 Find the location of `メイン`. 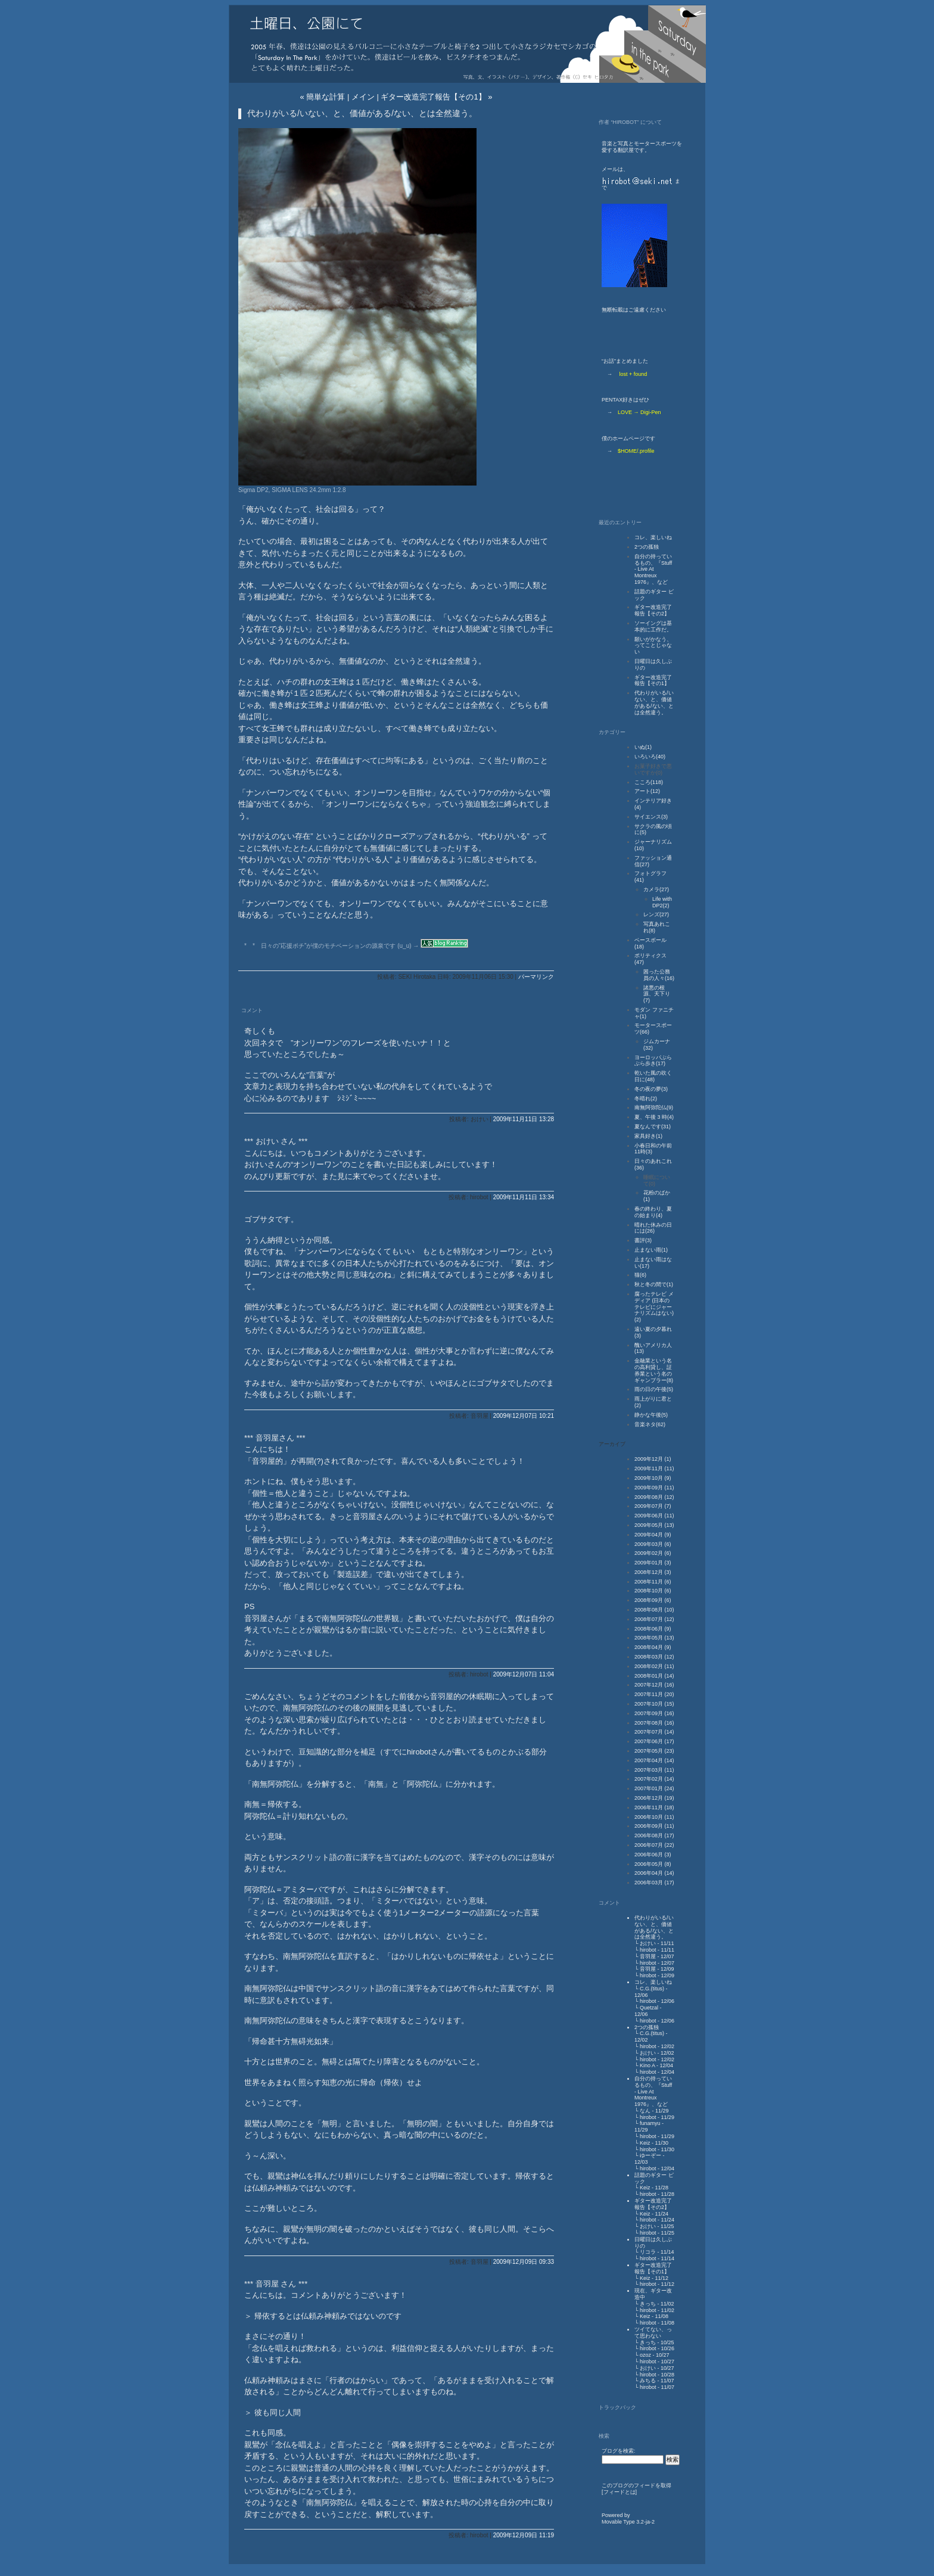

メイン is located at coordinates (363, 96).